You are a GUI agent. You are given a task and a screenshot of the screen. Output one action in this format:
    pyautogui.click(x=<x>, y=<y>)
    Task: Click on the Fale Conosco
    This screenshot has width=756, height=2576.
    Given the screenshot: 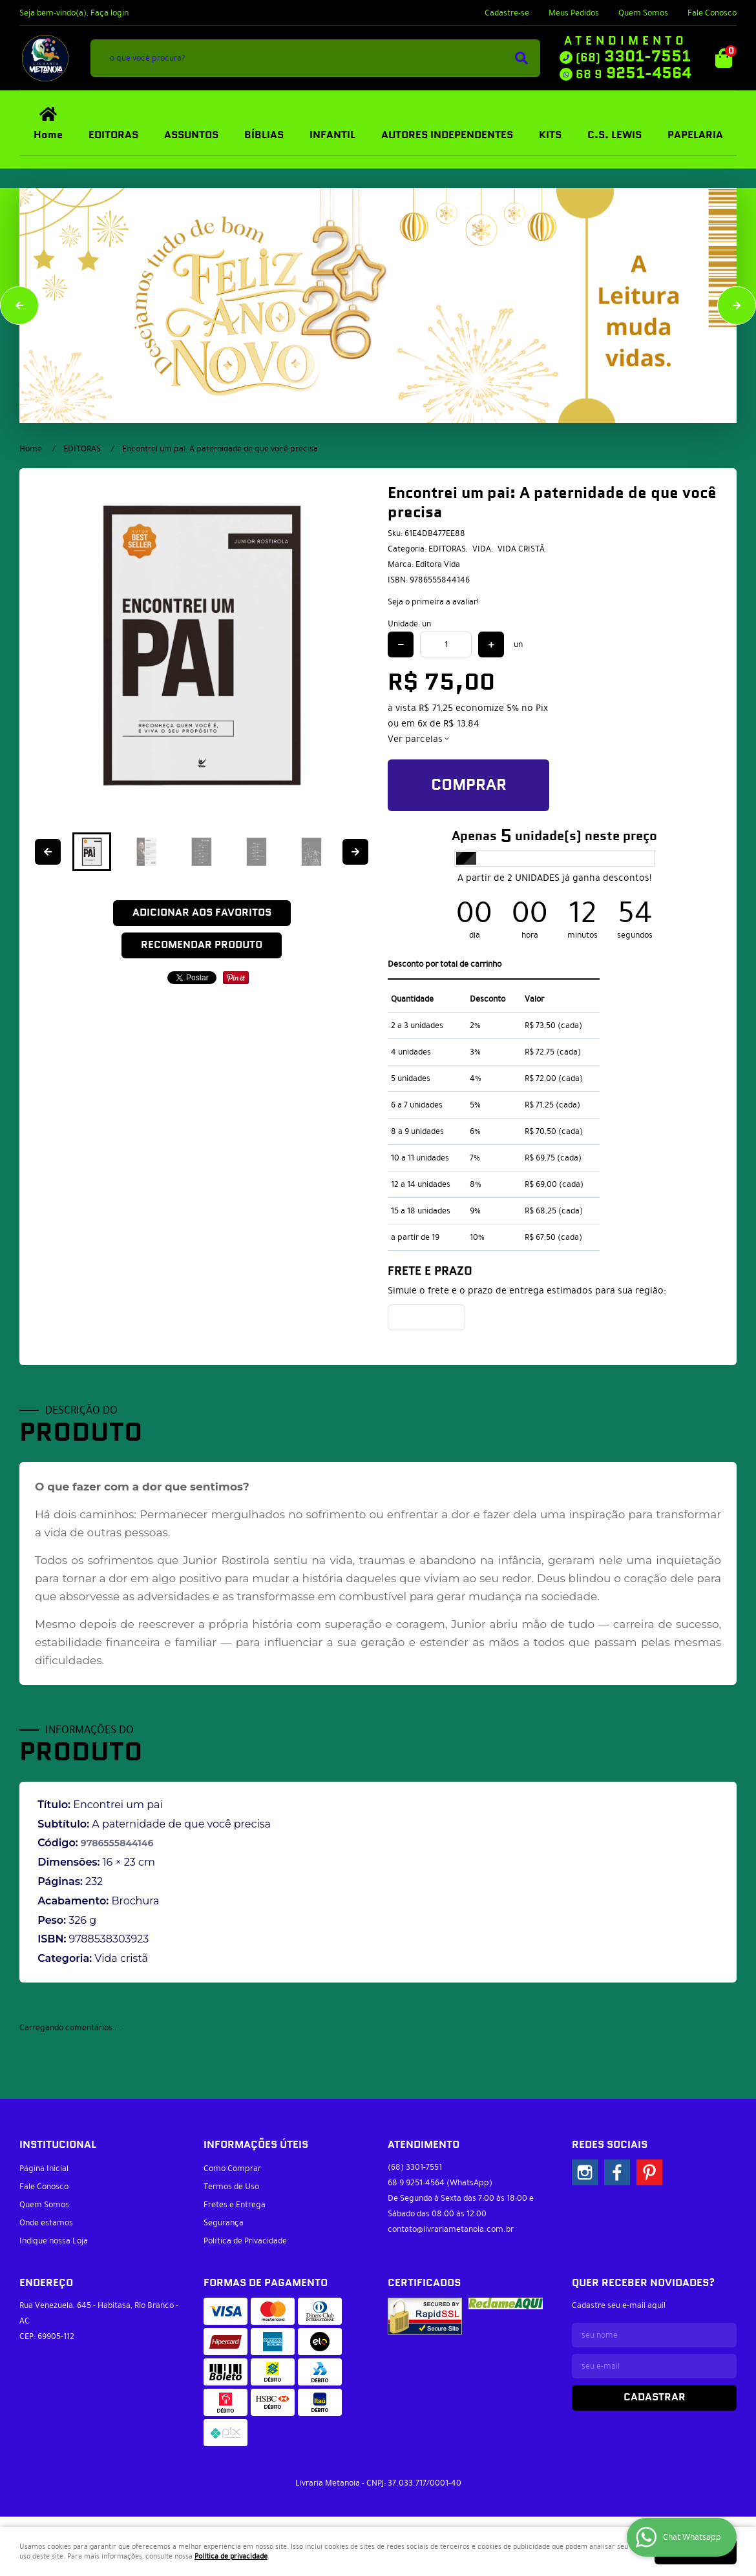 What is the action you would take?
    pyautogui.click(x=712, y=12)
    